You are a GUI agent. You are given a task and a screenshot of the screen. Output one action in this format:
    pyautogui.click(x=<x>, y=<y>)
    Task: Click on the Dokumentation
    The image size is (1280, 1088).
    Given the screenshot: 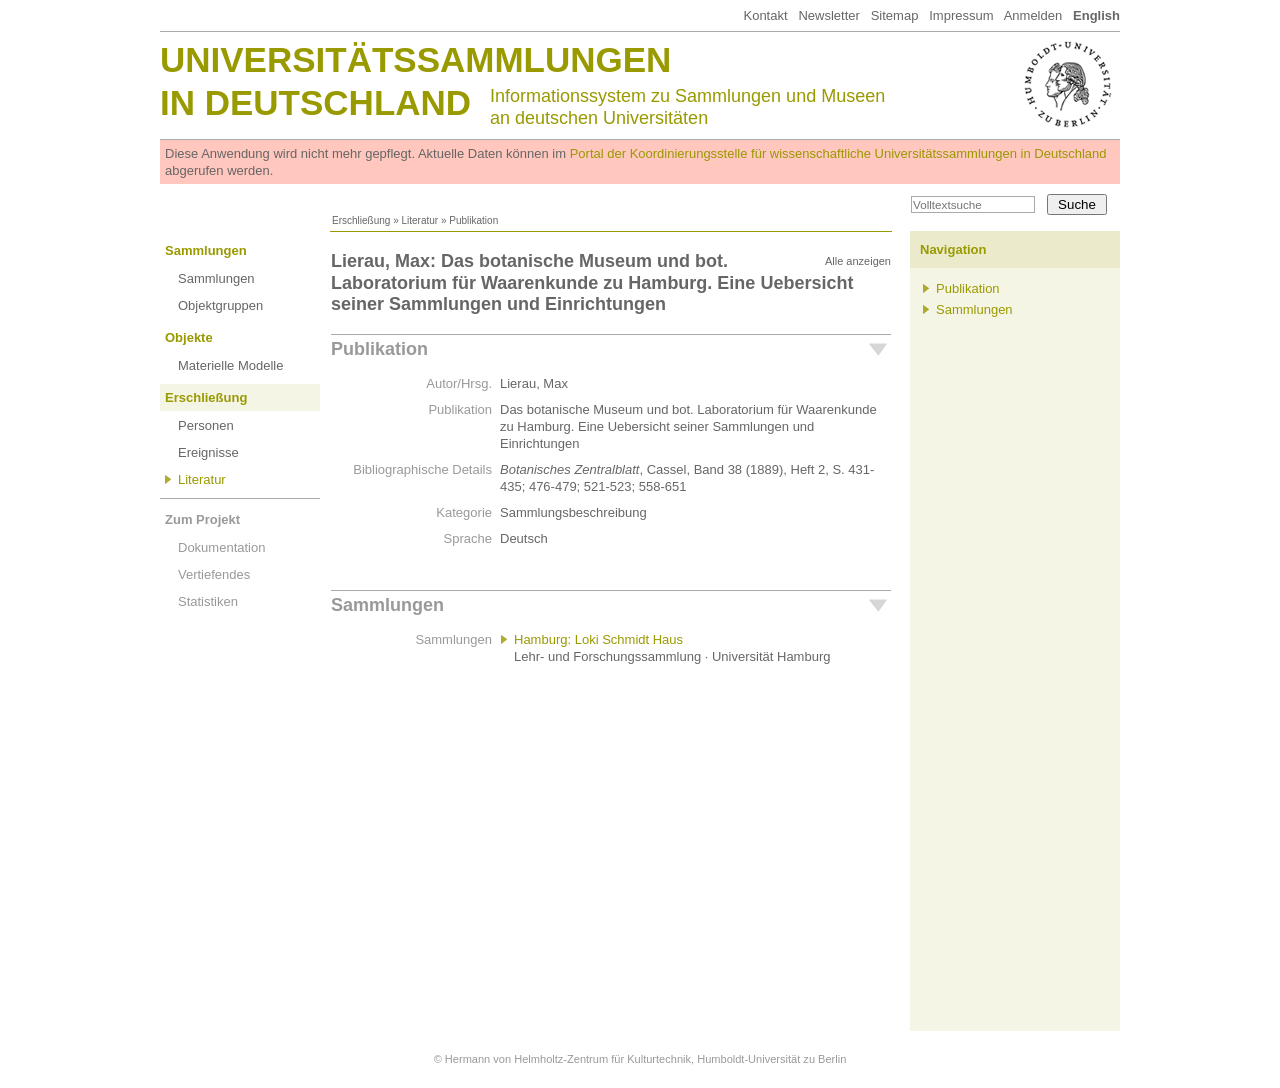 What is the action you would take?
    pyautogui.click(x=221, y=547)
    